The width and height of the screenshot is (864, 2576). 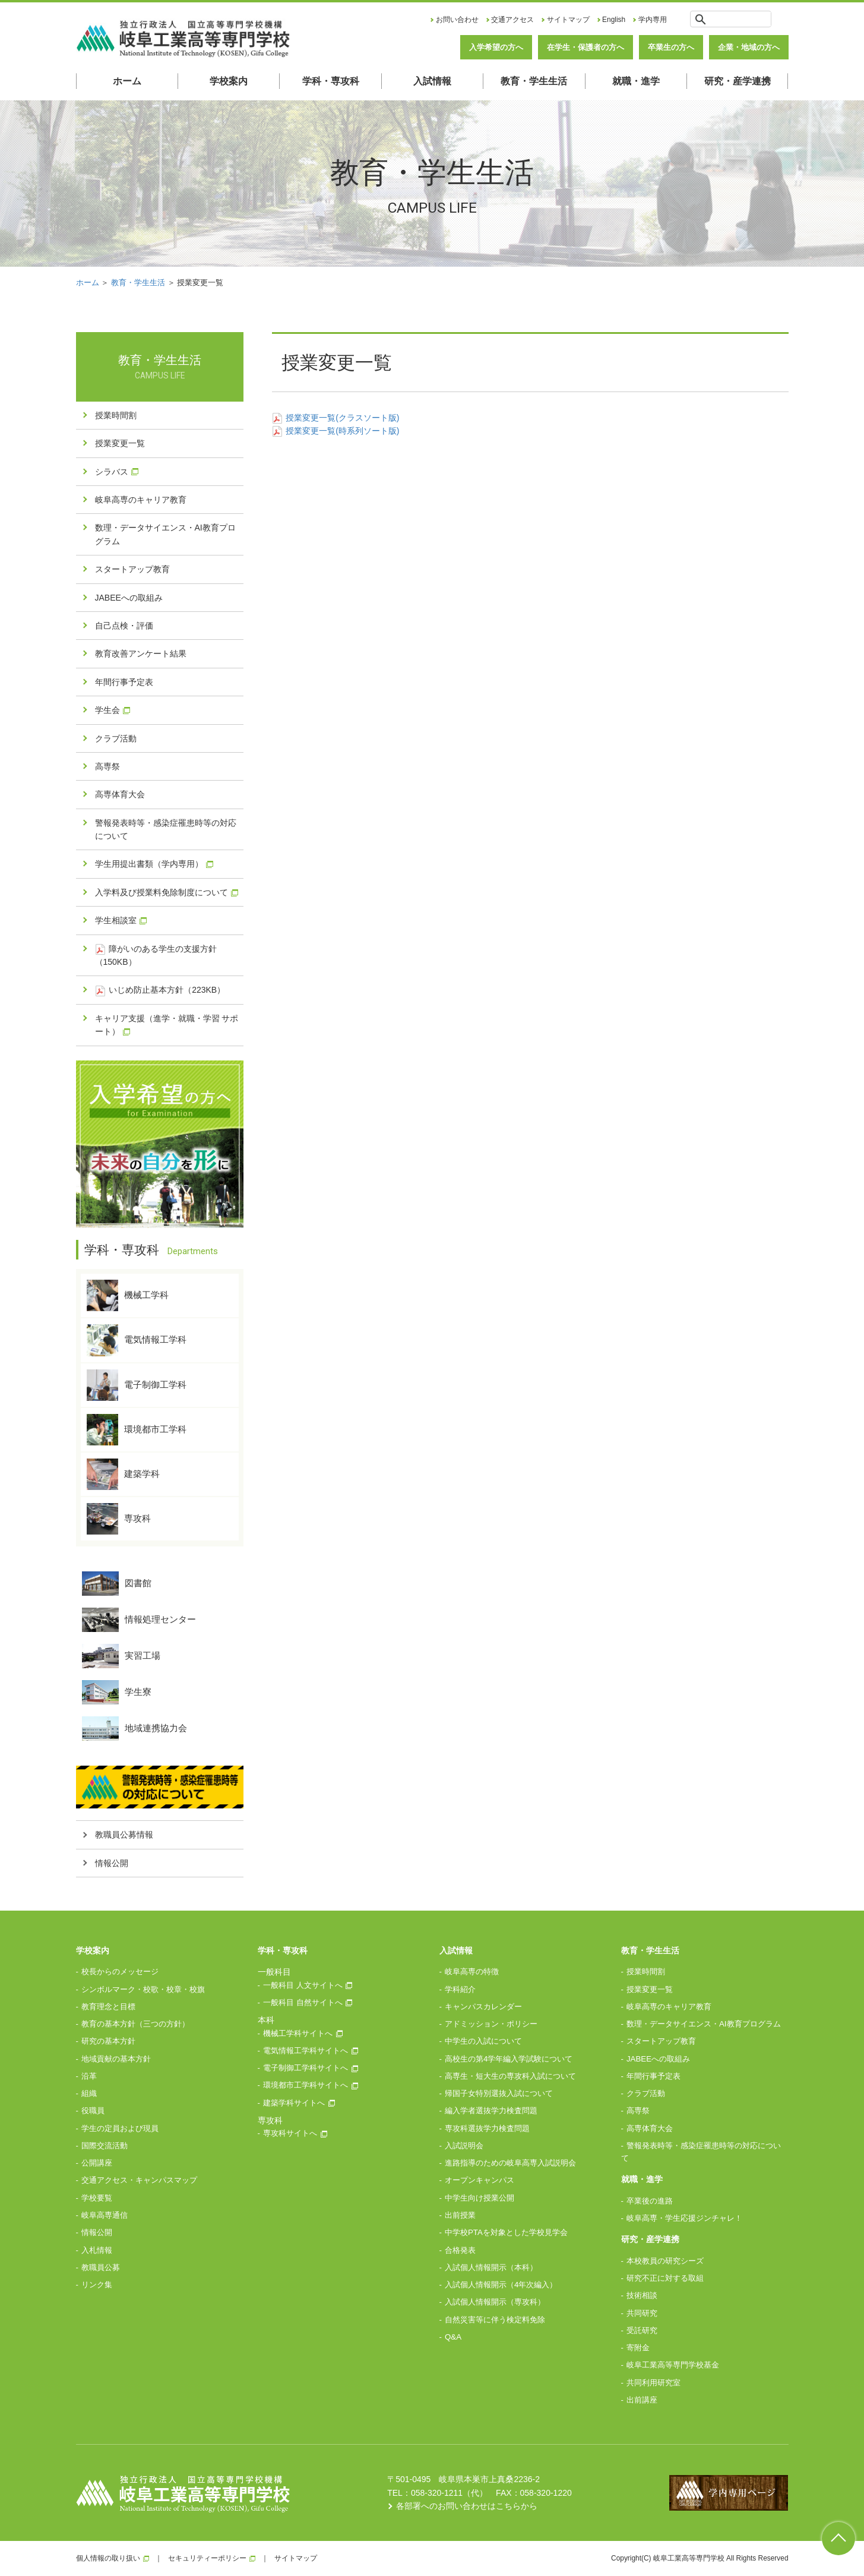 What do you see at coordinates (104, 2215) in the screenshot?
I see `岐阜高専通信` at bounding box center [104, 2215].